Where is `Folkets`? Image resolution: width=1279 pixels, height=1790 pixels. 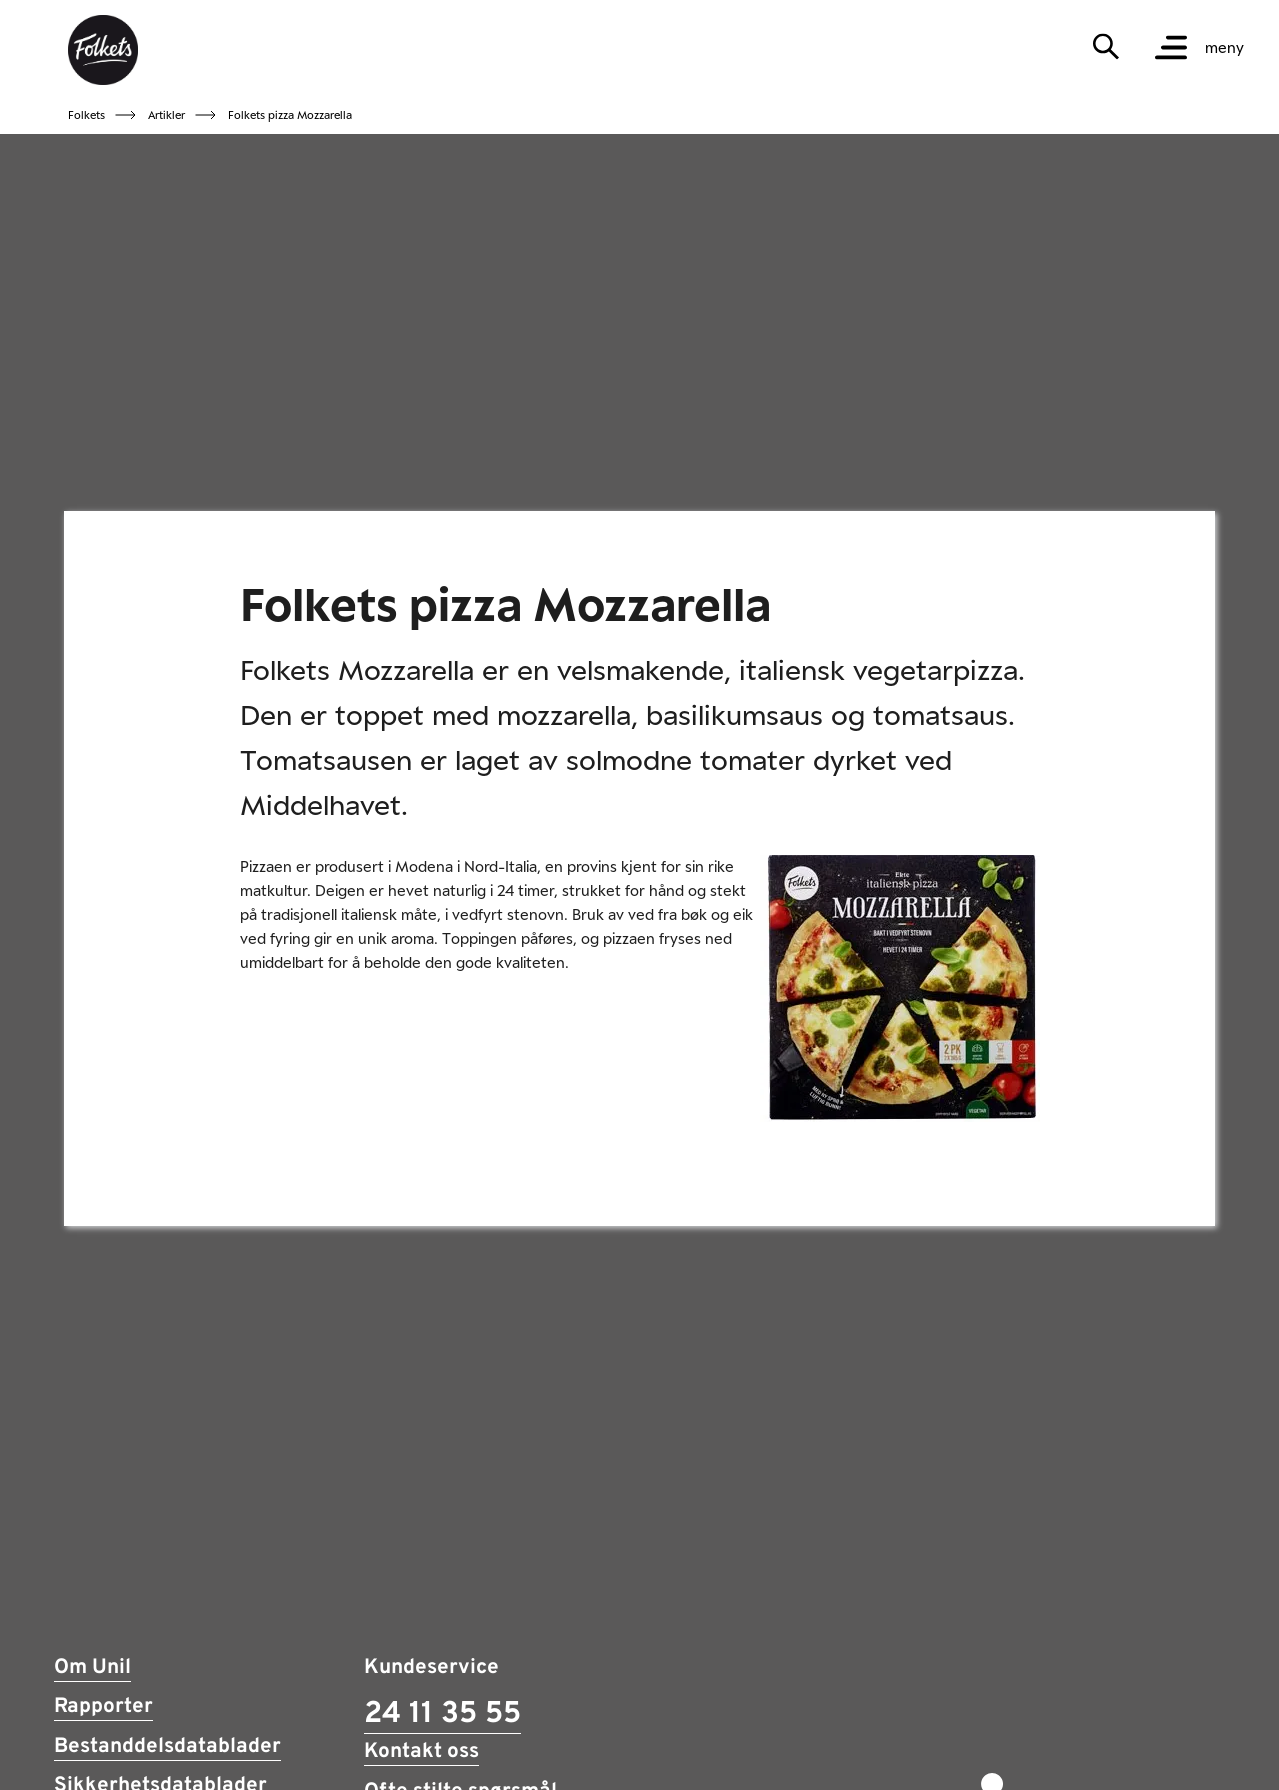 Folkets is located at coordinates (86, 115).